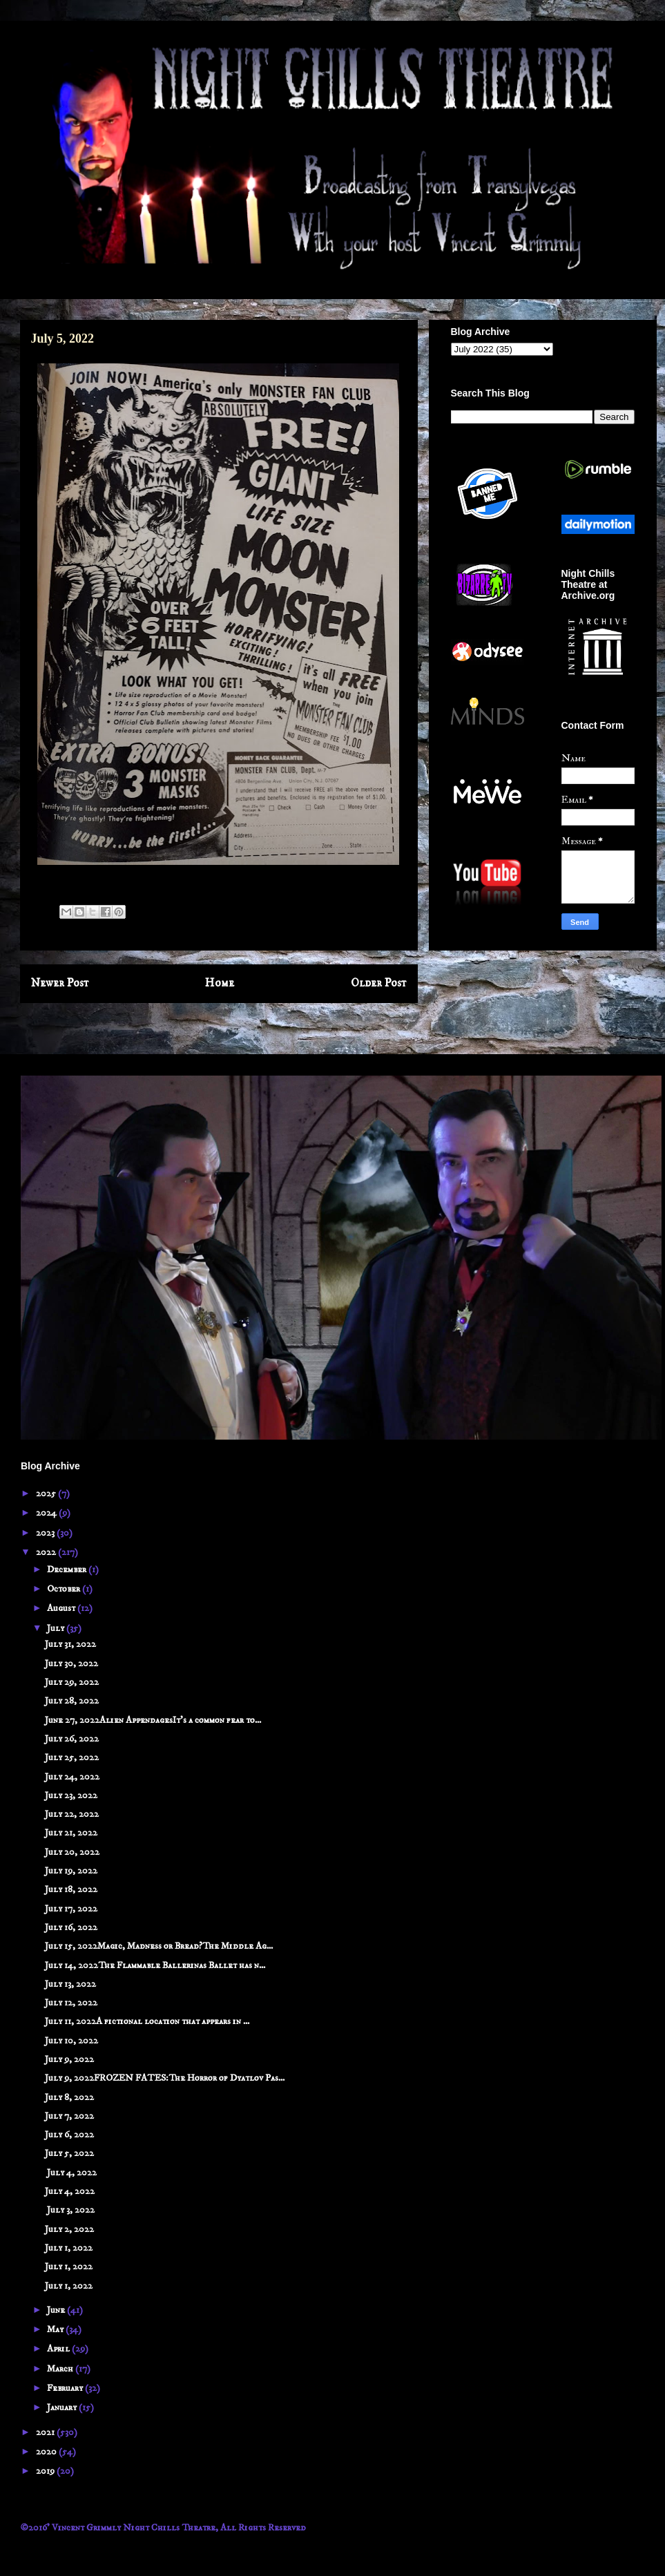 This screenshot has height=2576, width=665. Describe the element at coordinates (71, 1663) in the screenshot. I see `July 30, 2022` at that location.